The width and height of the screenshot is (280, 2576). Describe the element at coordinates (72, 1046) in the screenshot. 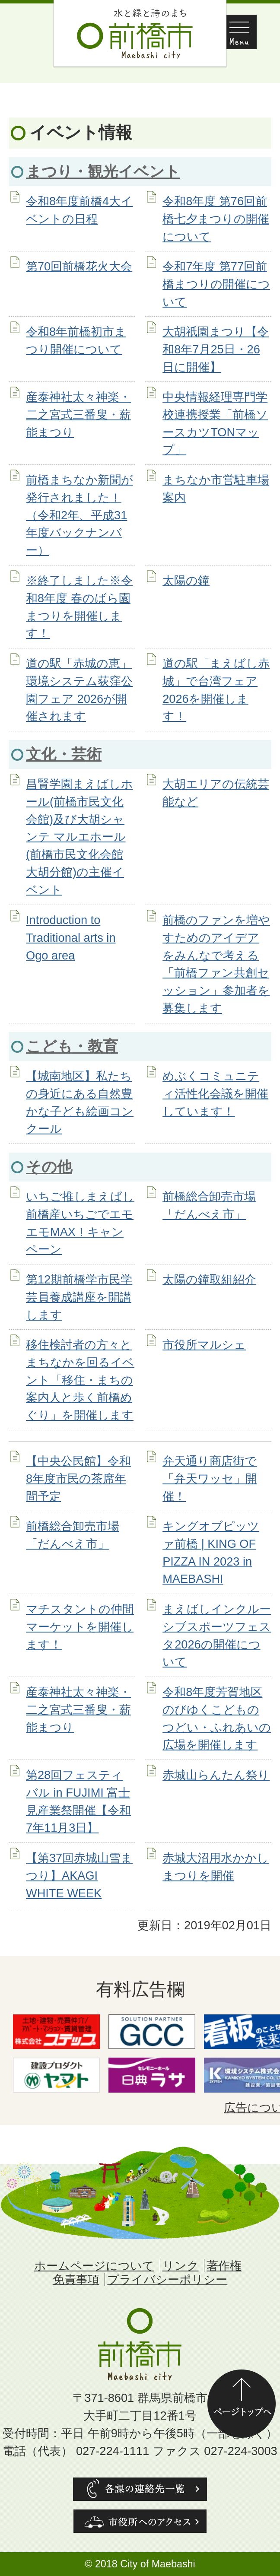

I see `こども・教育` at that location.